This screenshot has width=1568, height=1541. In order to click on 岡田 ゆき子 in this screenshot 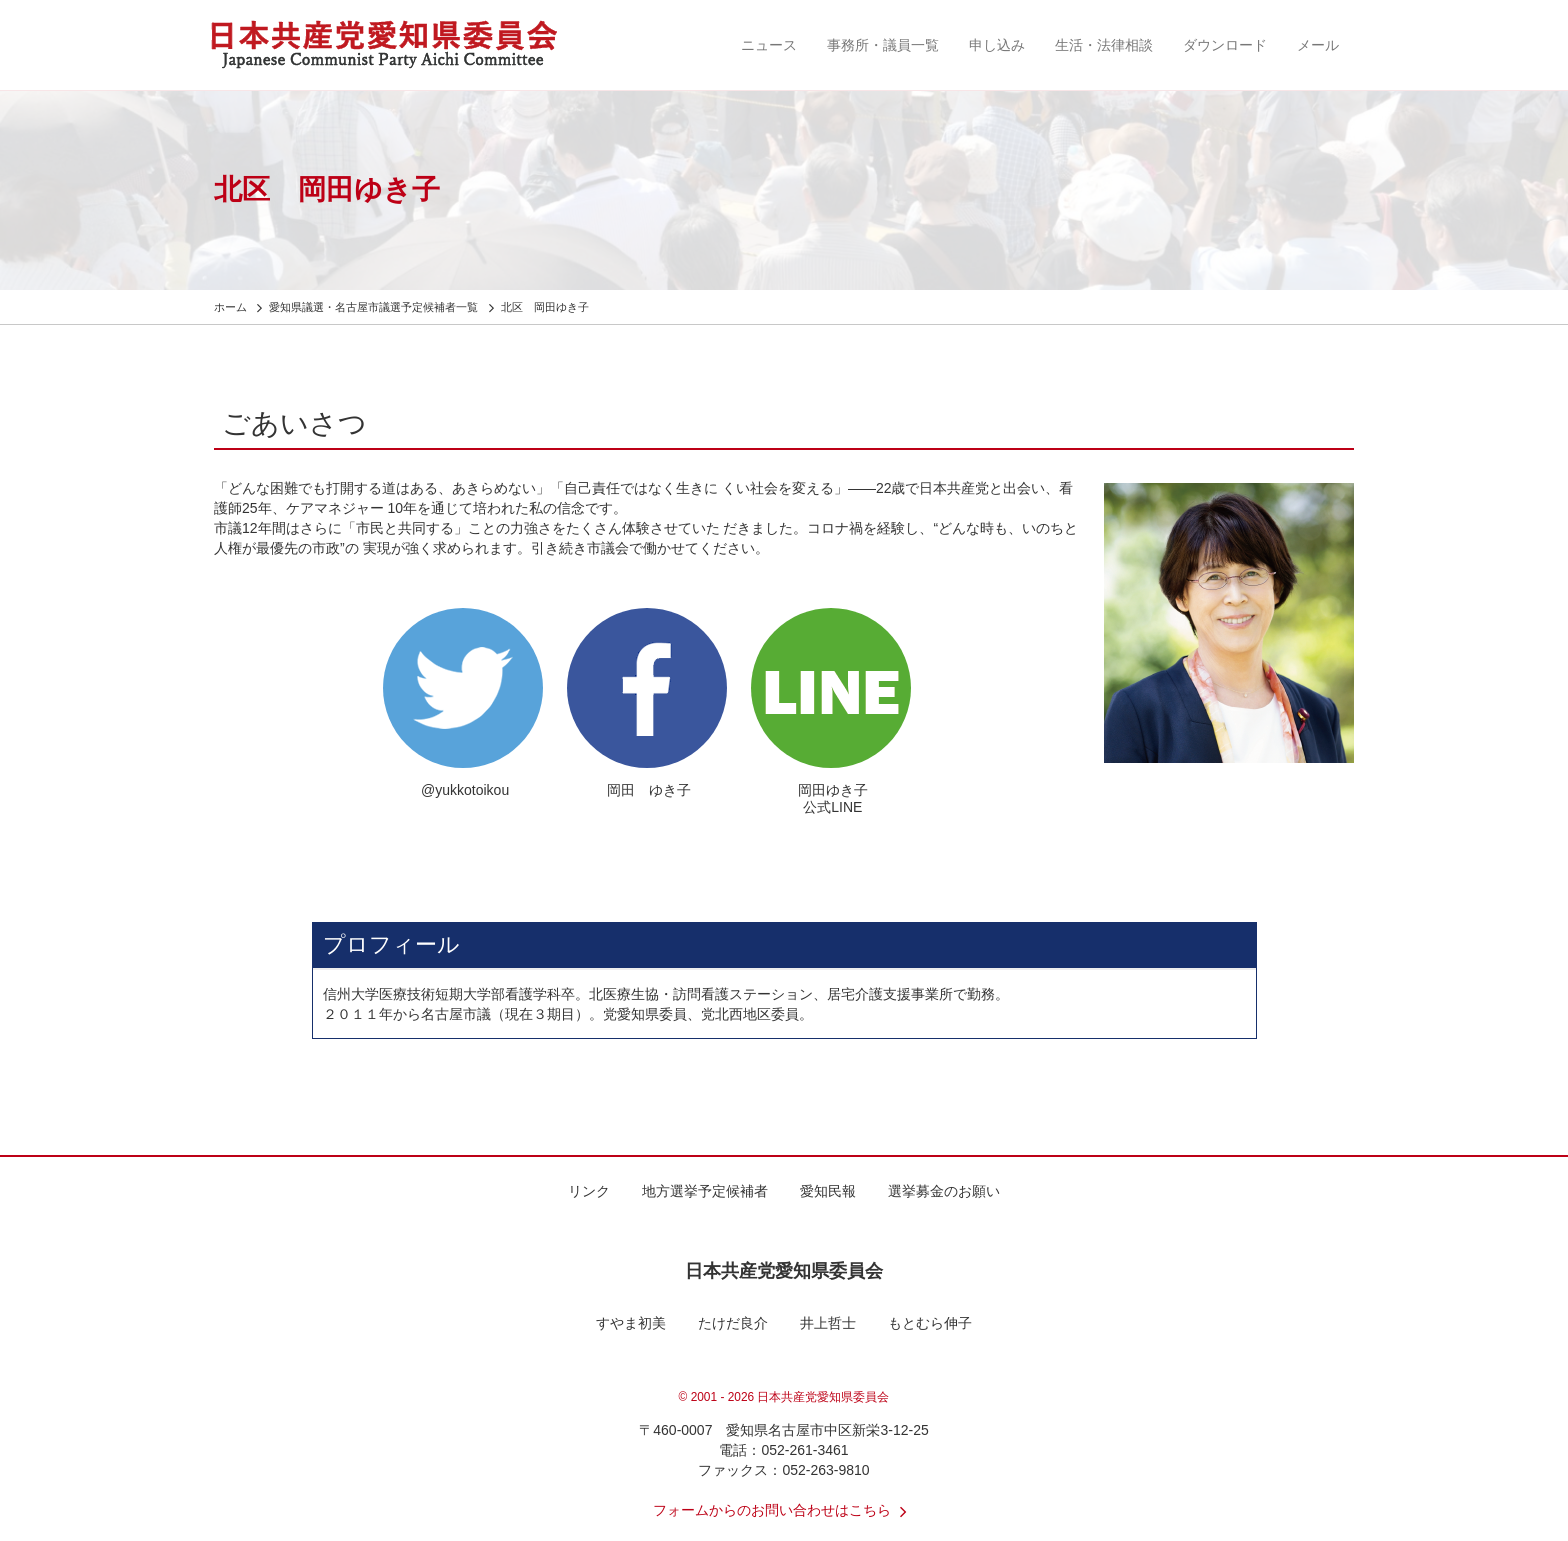, I will do `click(649, 790)`.